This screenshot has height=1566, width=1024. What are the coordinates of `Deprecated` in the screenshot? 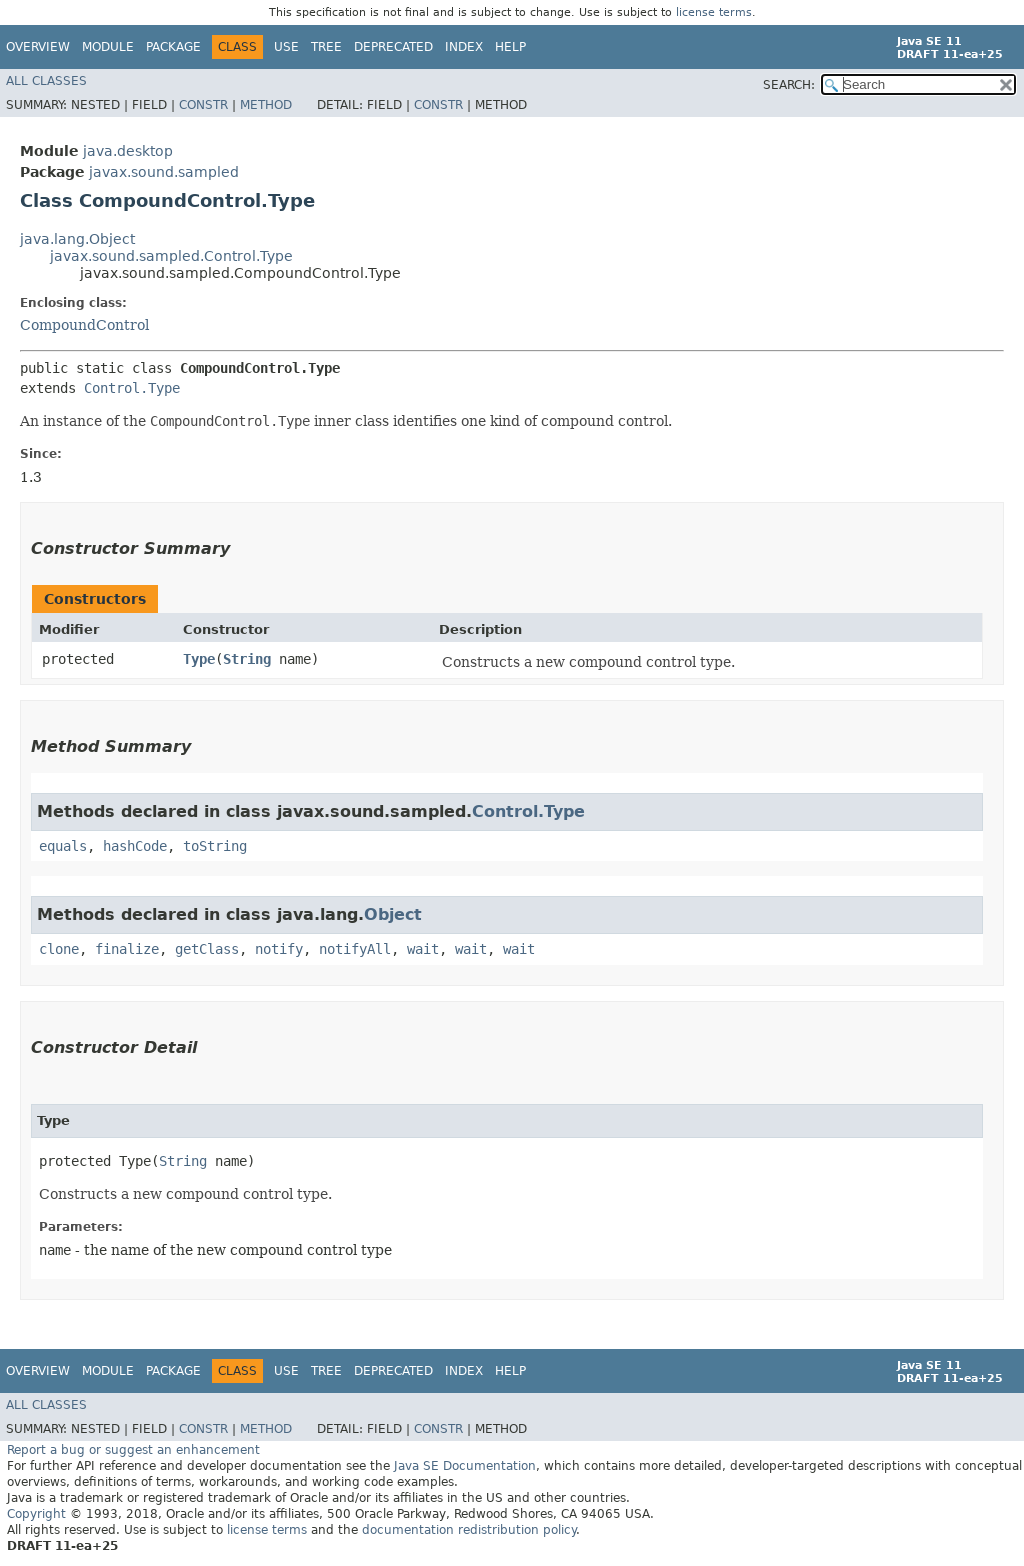 It's located at (393, 47).